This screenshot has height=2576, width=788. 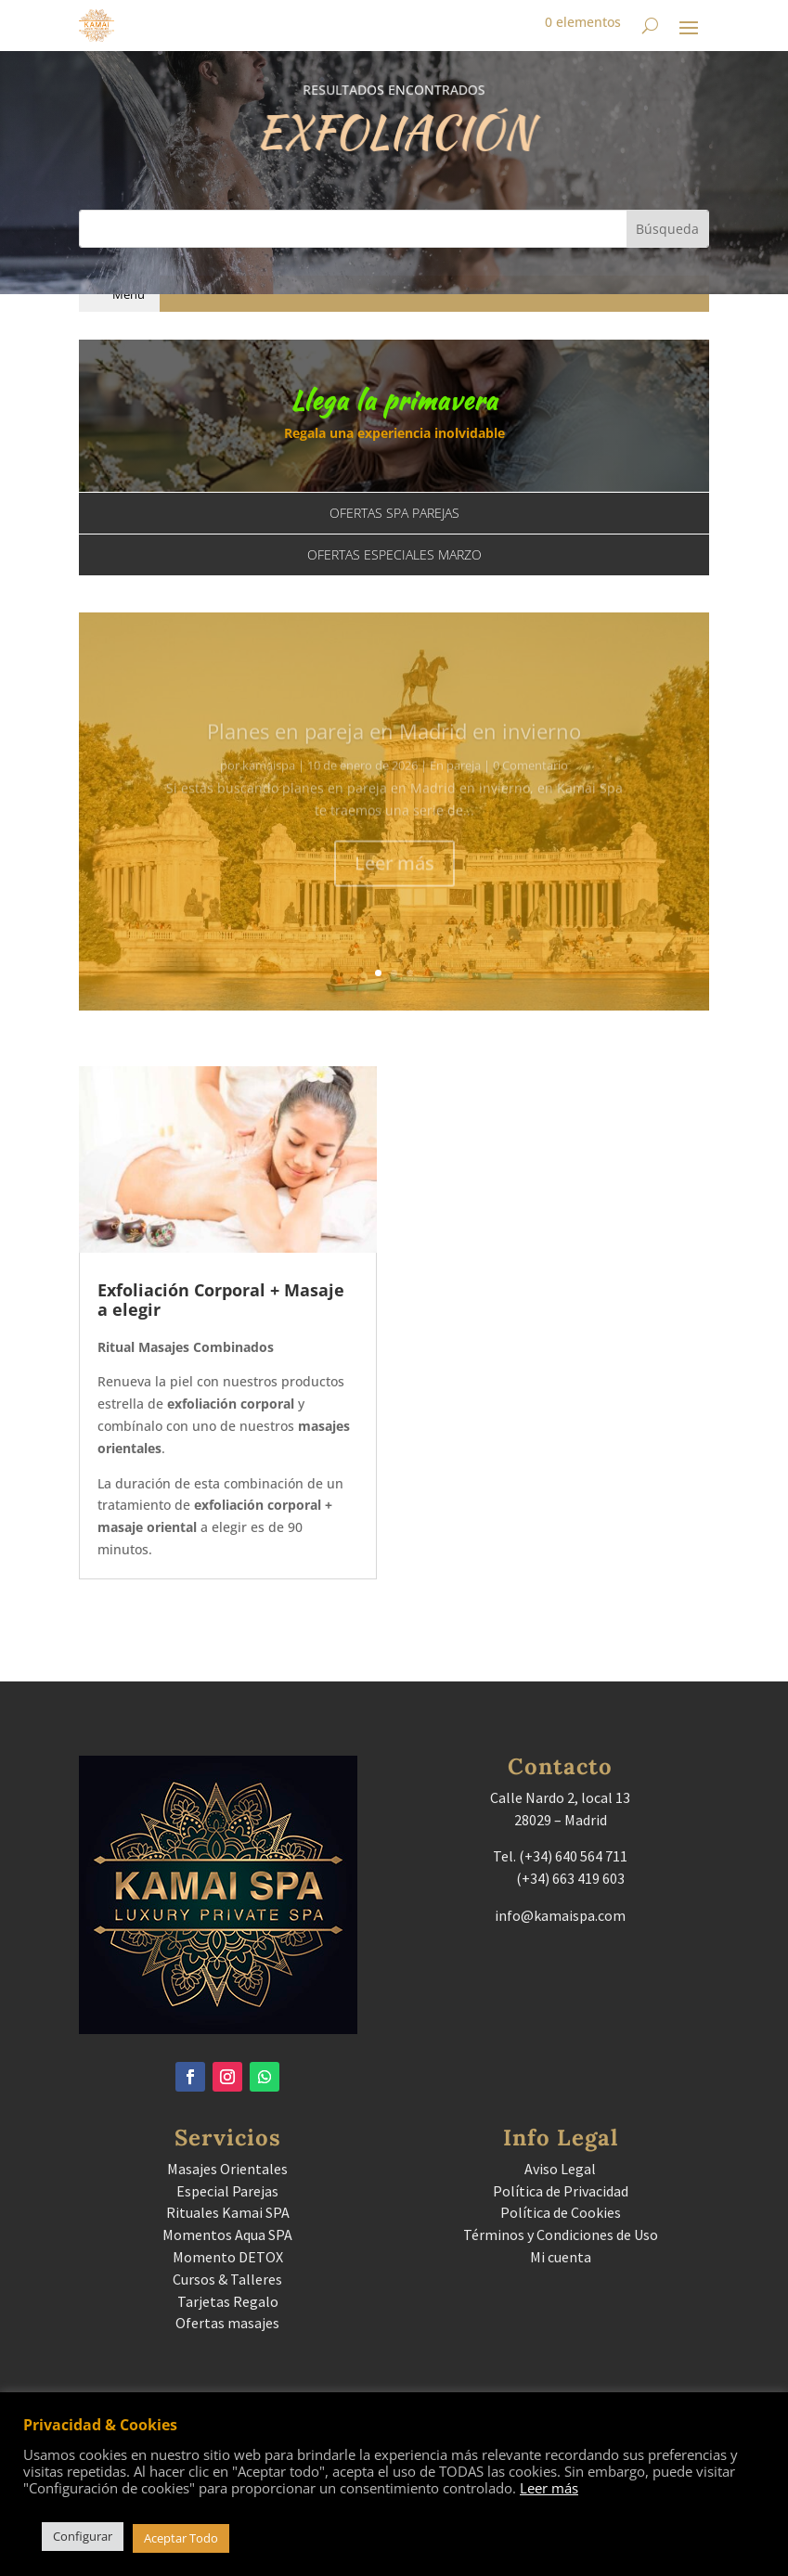 What do you see at coordinates (228, 2257) in the screenshot?
I see `Momento DETOX` at bounding box center [228, 2257].